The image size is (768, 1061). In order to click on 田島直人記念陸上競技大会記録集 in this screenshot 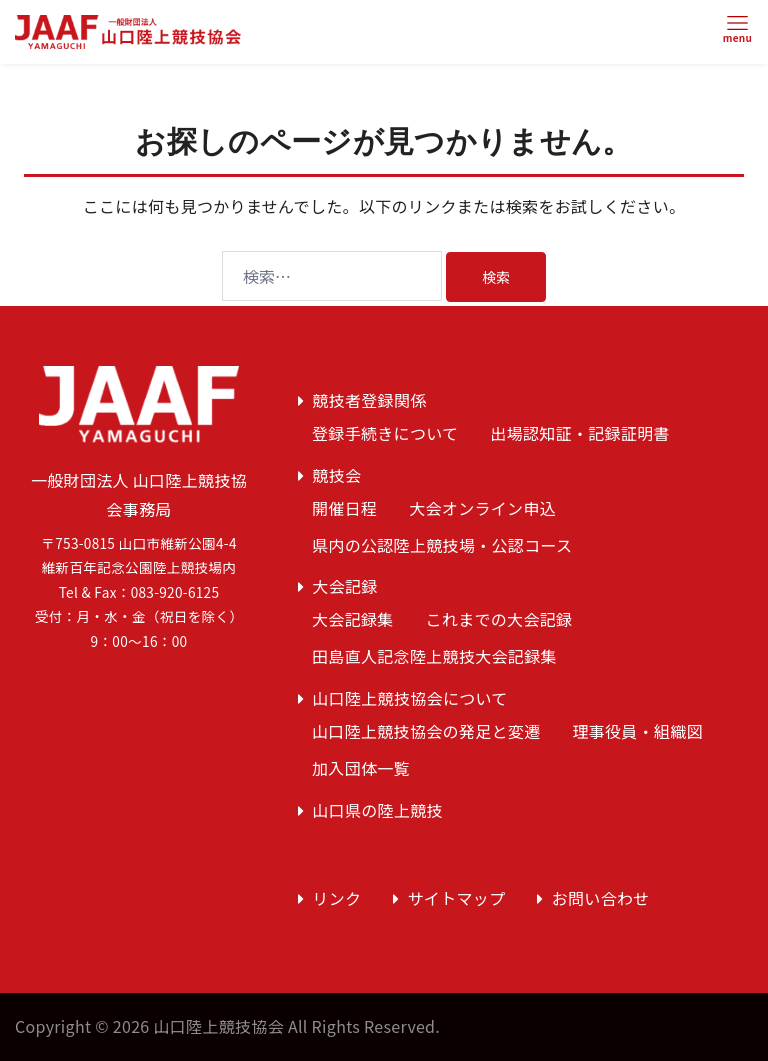, I will do `click(434, 656)`.